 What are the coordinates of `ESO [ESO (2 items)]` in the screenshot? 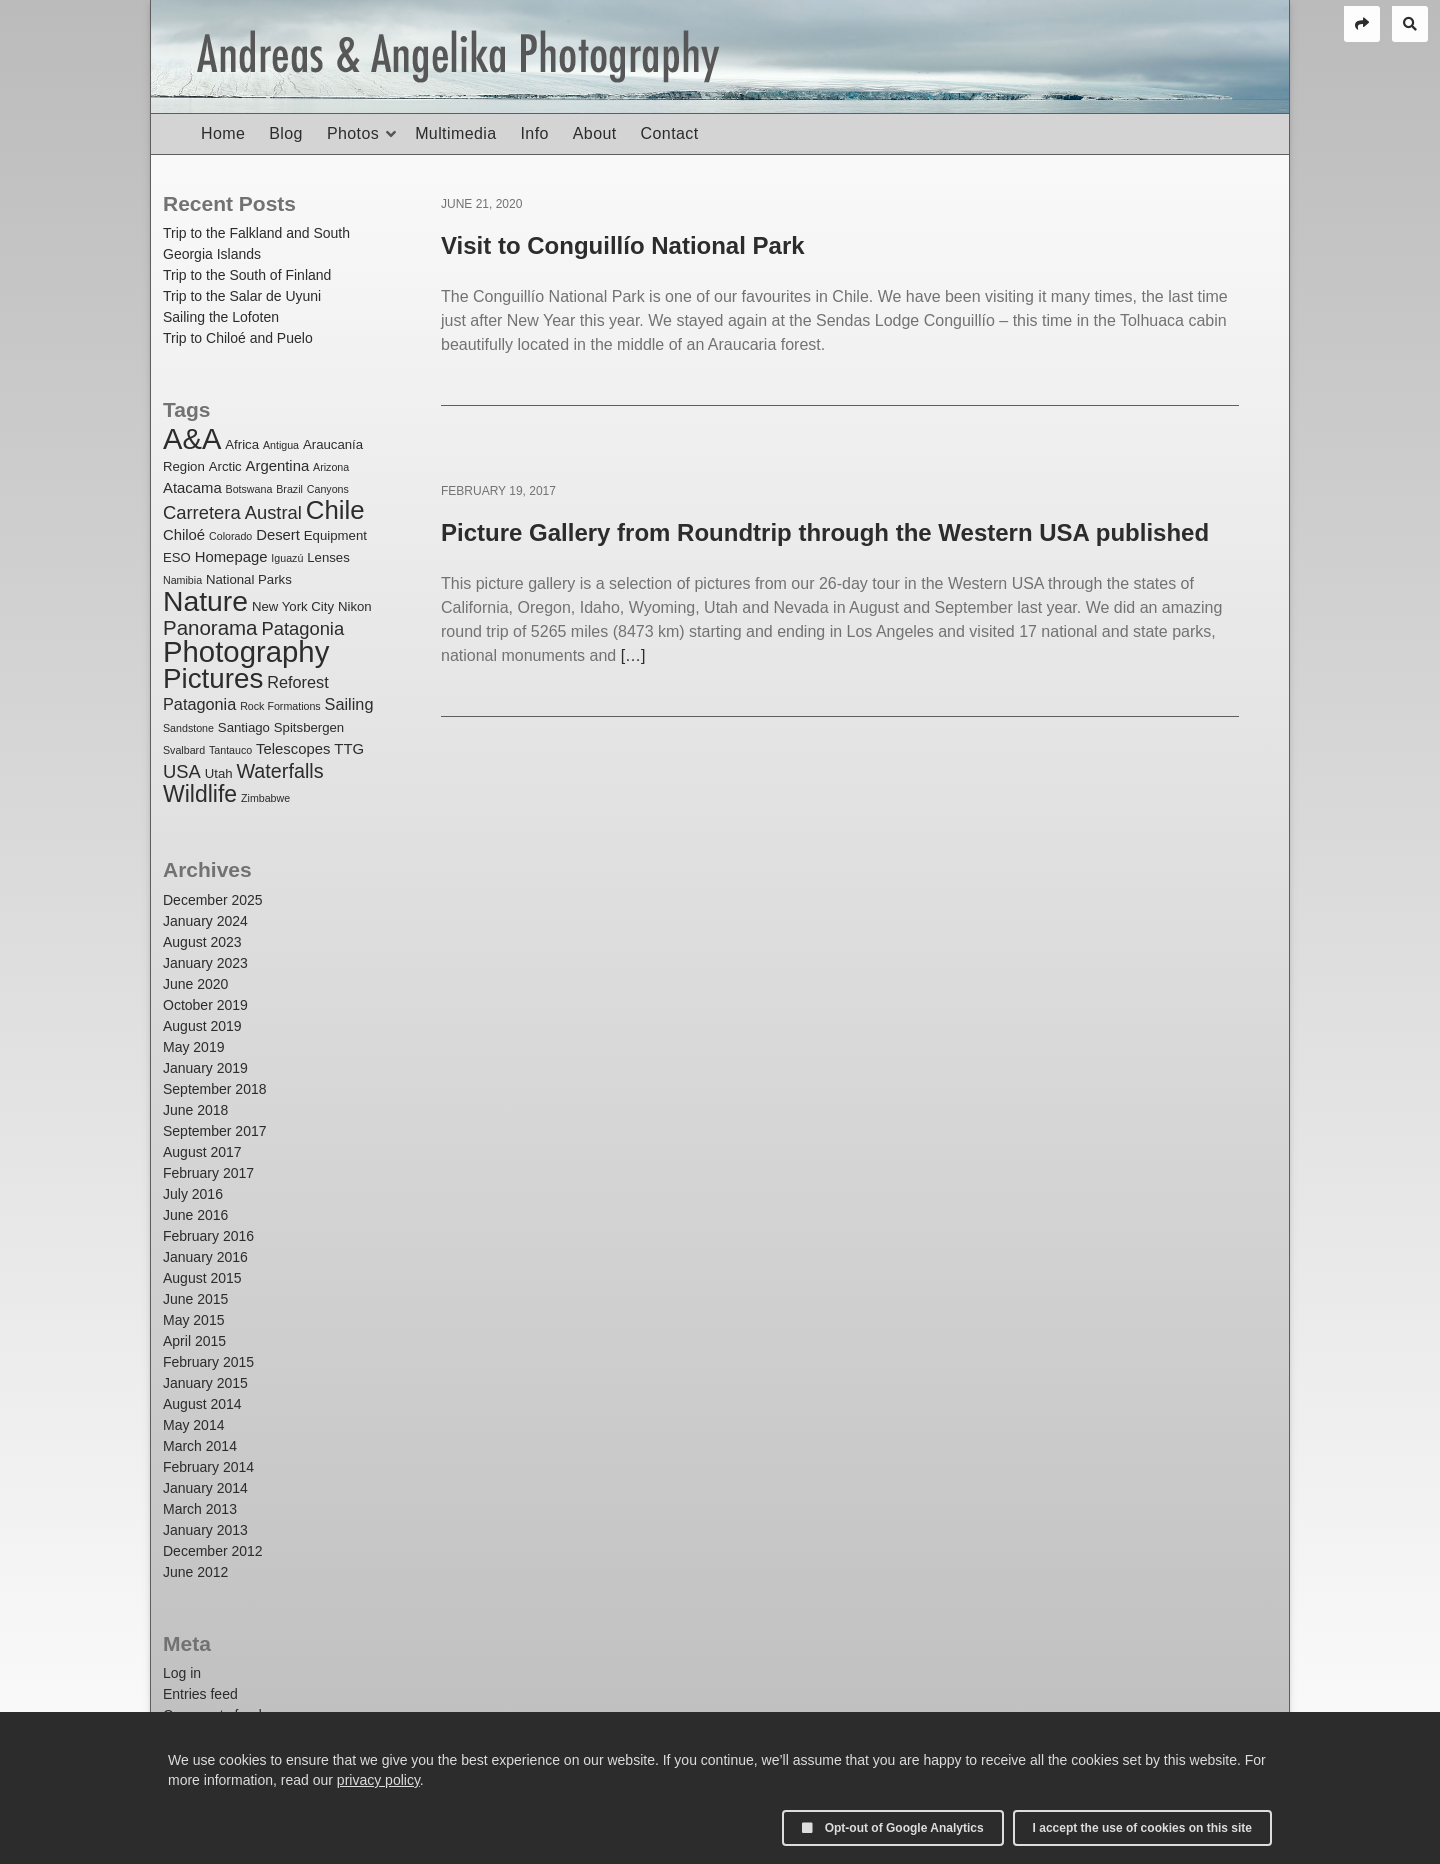 It's located at (177, 557).